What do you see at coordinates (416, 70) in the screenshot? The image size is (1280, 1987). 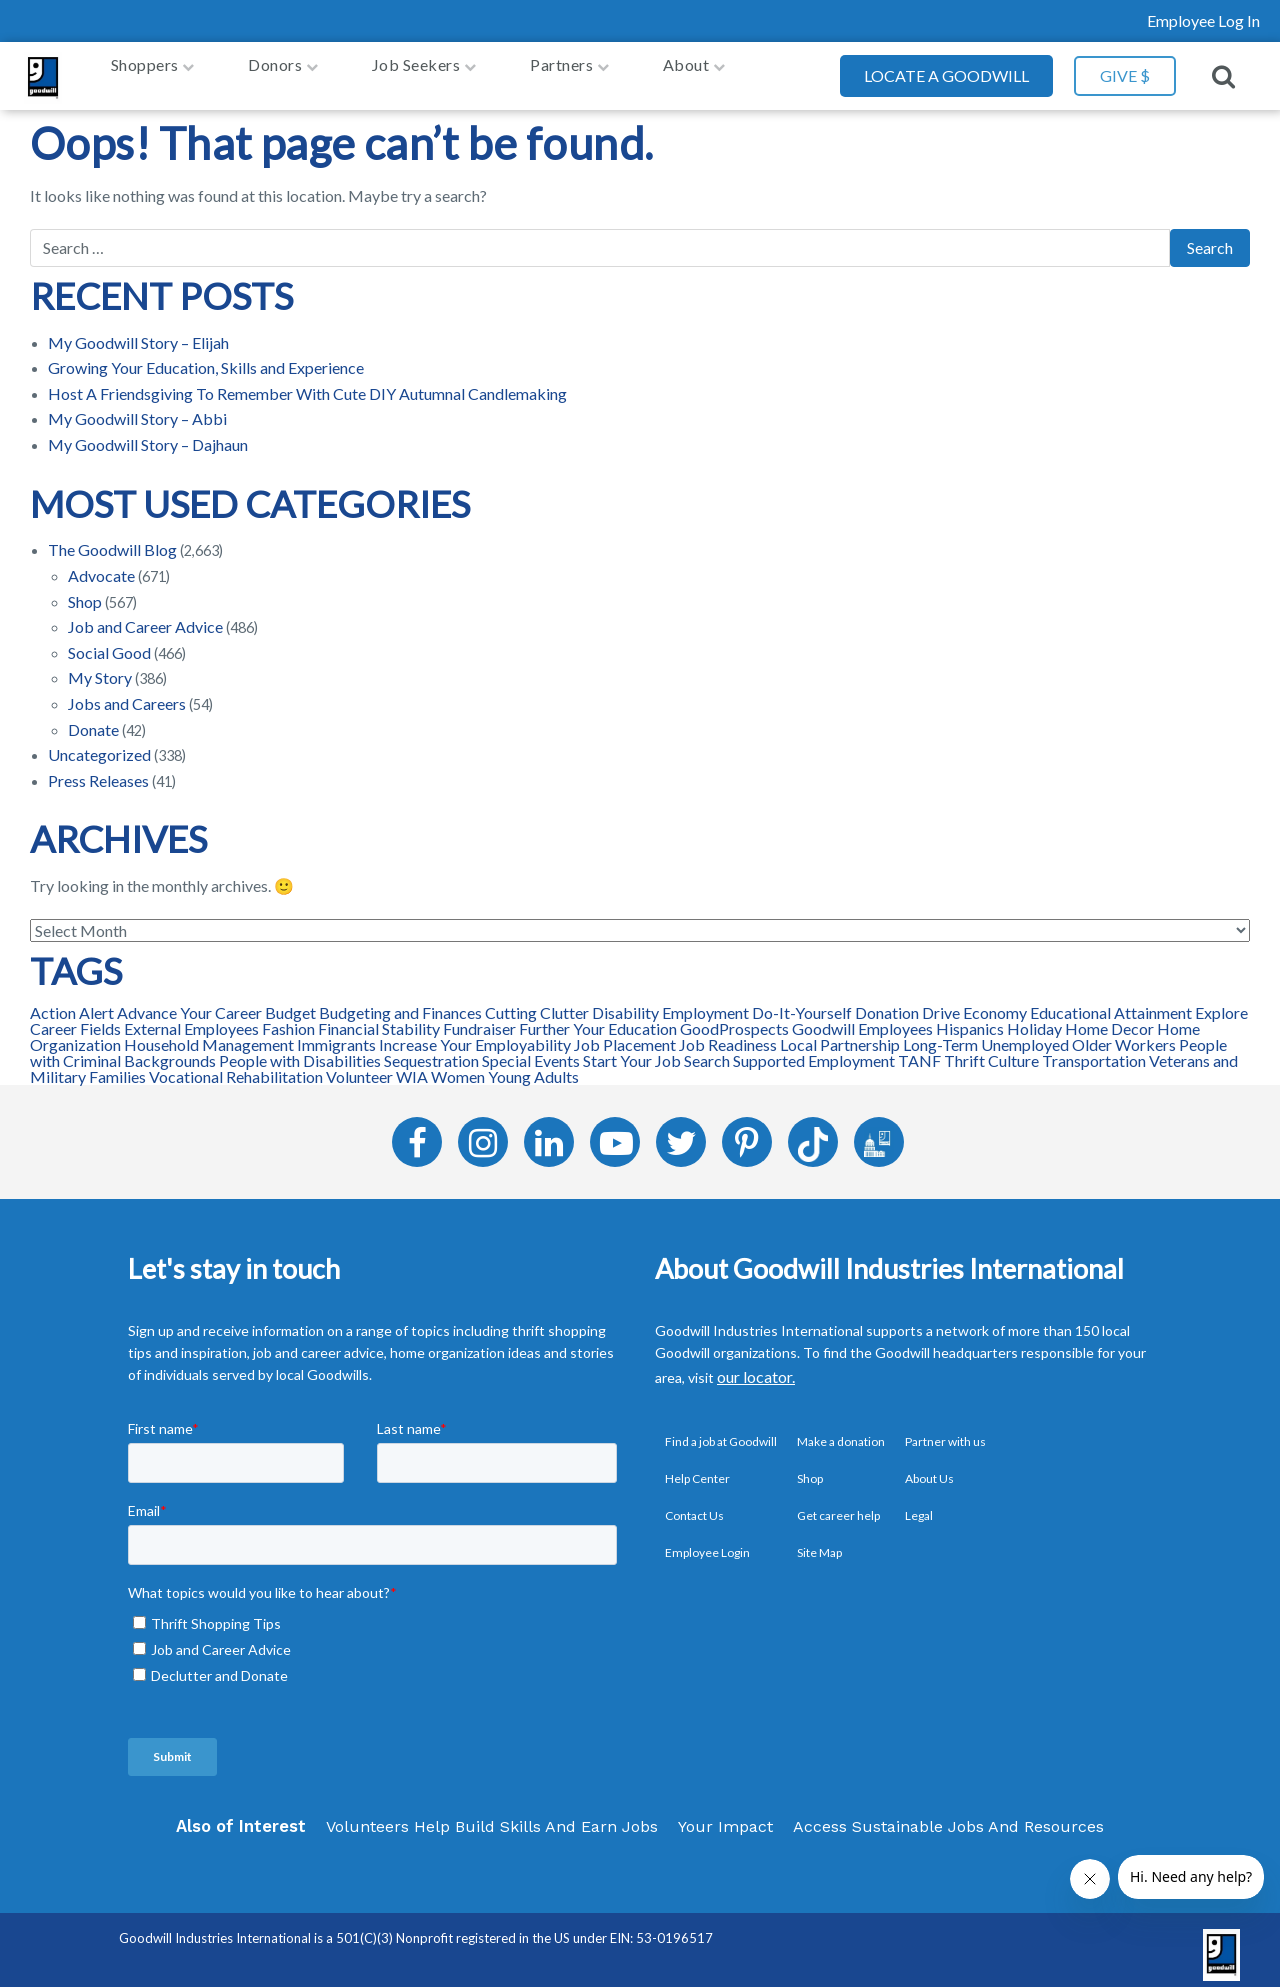 I see `job seekers` at bounding box center [416, 70].